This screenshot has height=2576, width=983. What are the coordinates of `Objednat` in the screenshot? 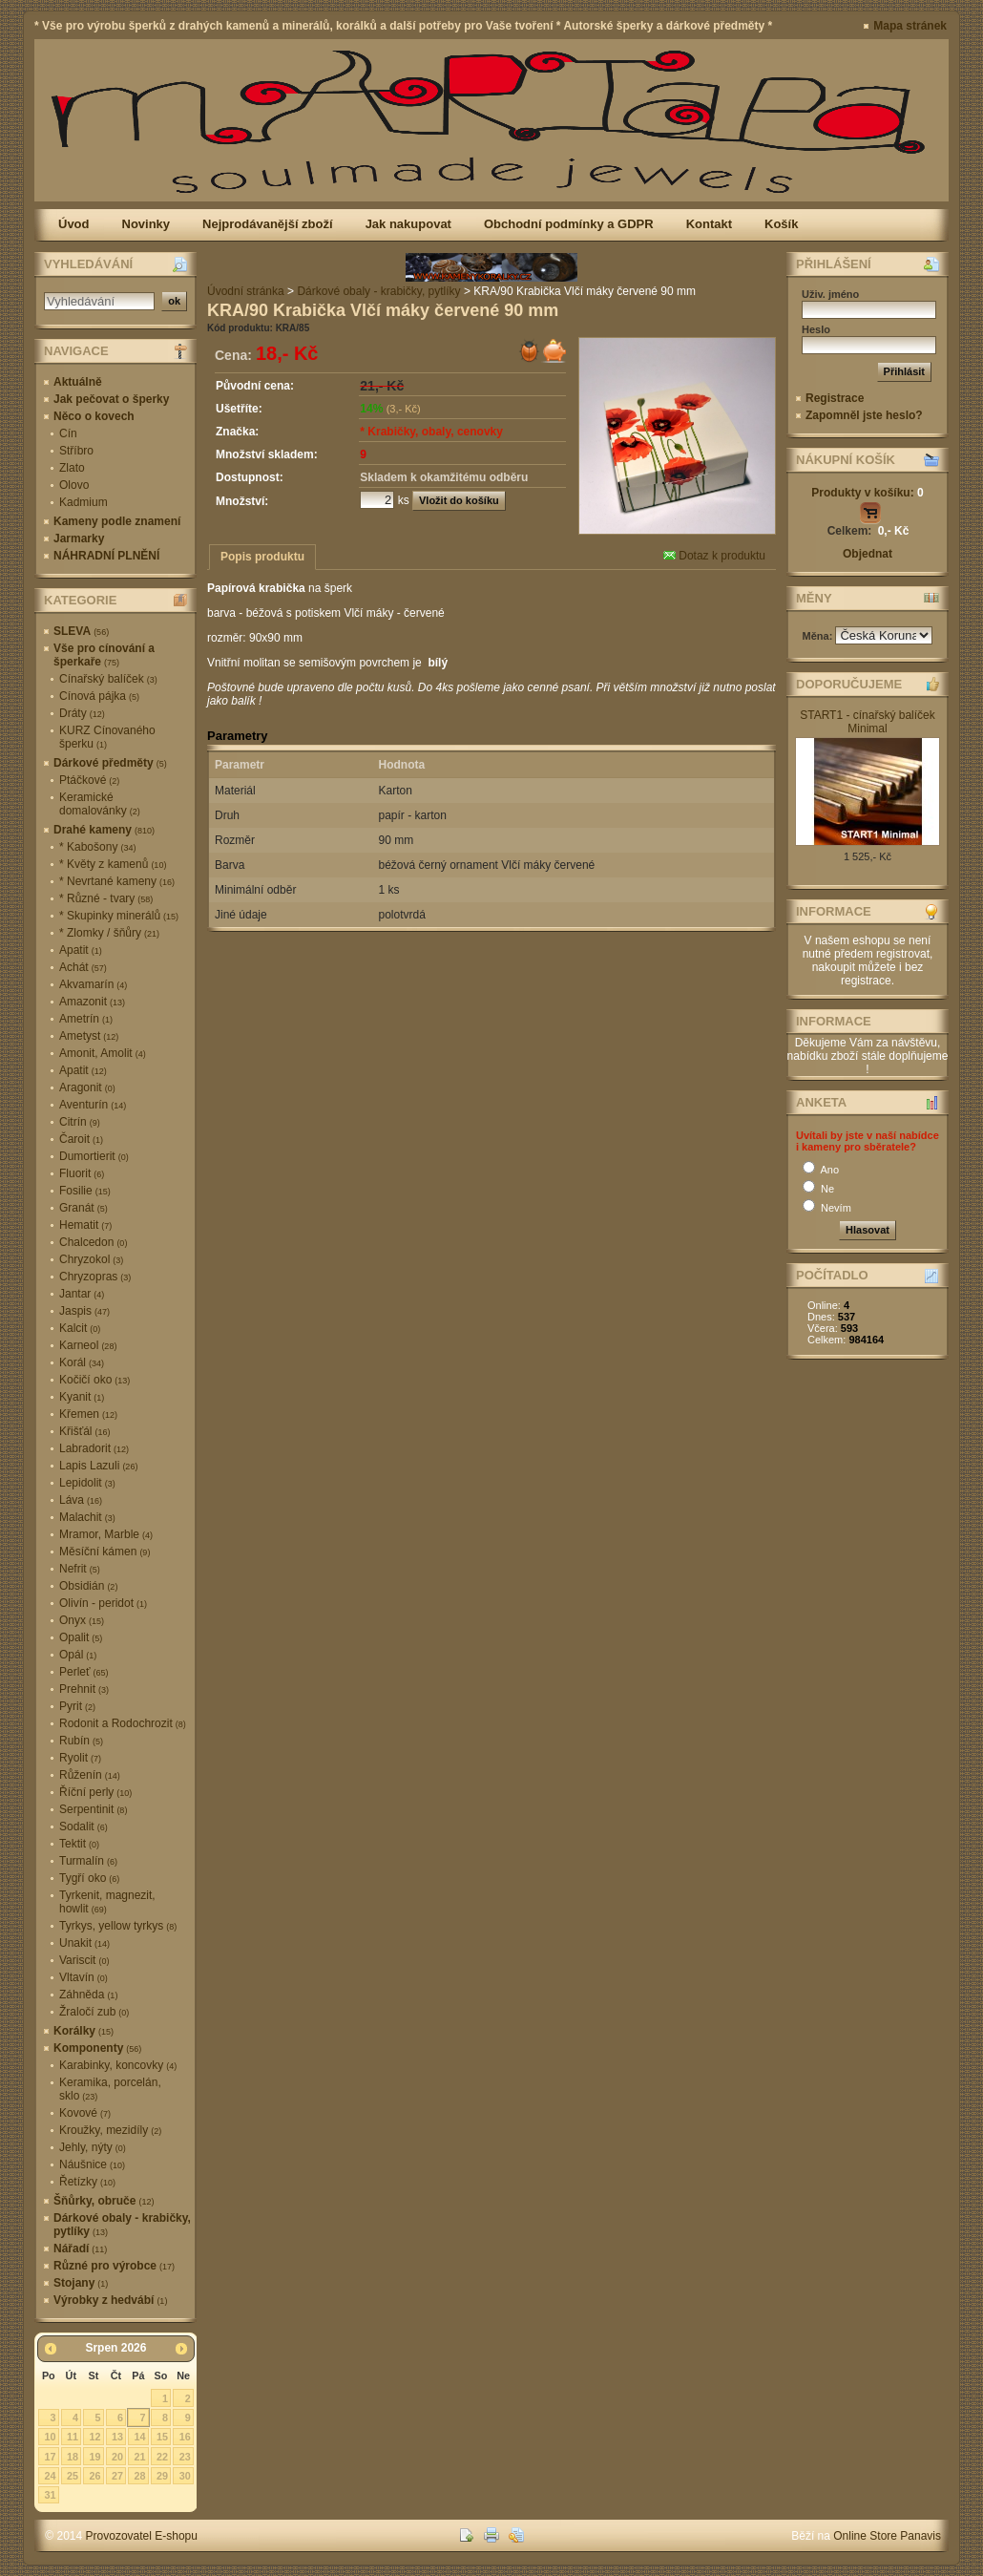 It's located at (867, 553).